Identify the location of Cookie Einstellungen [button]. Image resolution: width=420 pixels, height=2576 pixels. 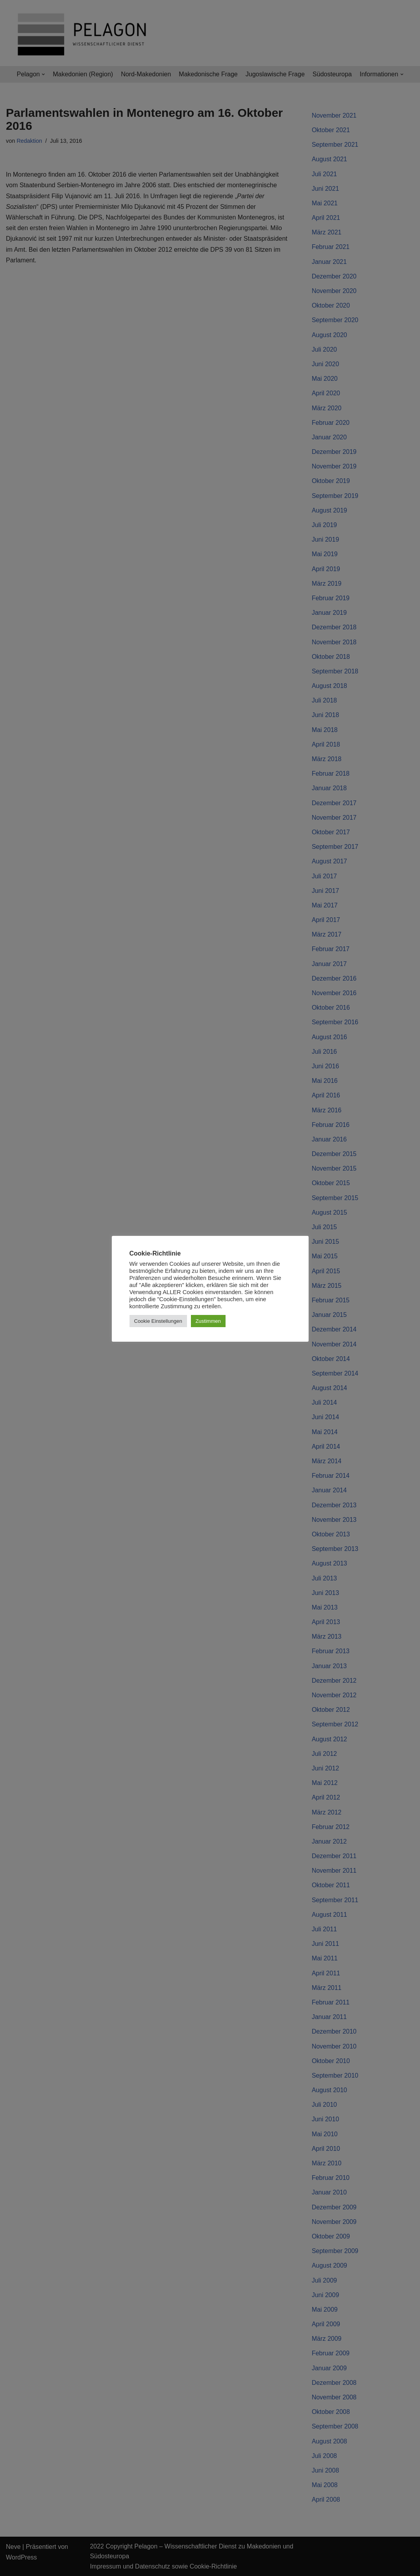
(158, 1321).